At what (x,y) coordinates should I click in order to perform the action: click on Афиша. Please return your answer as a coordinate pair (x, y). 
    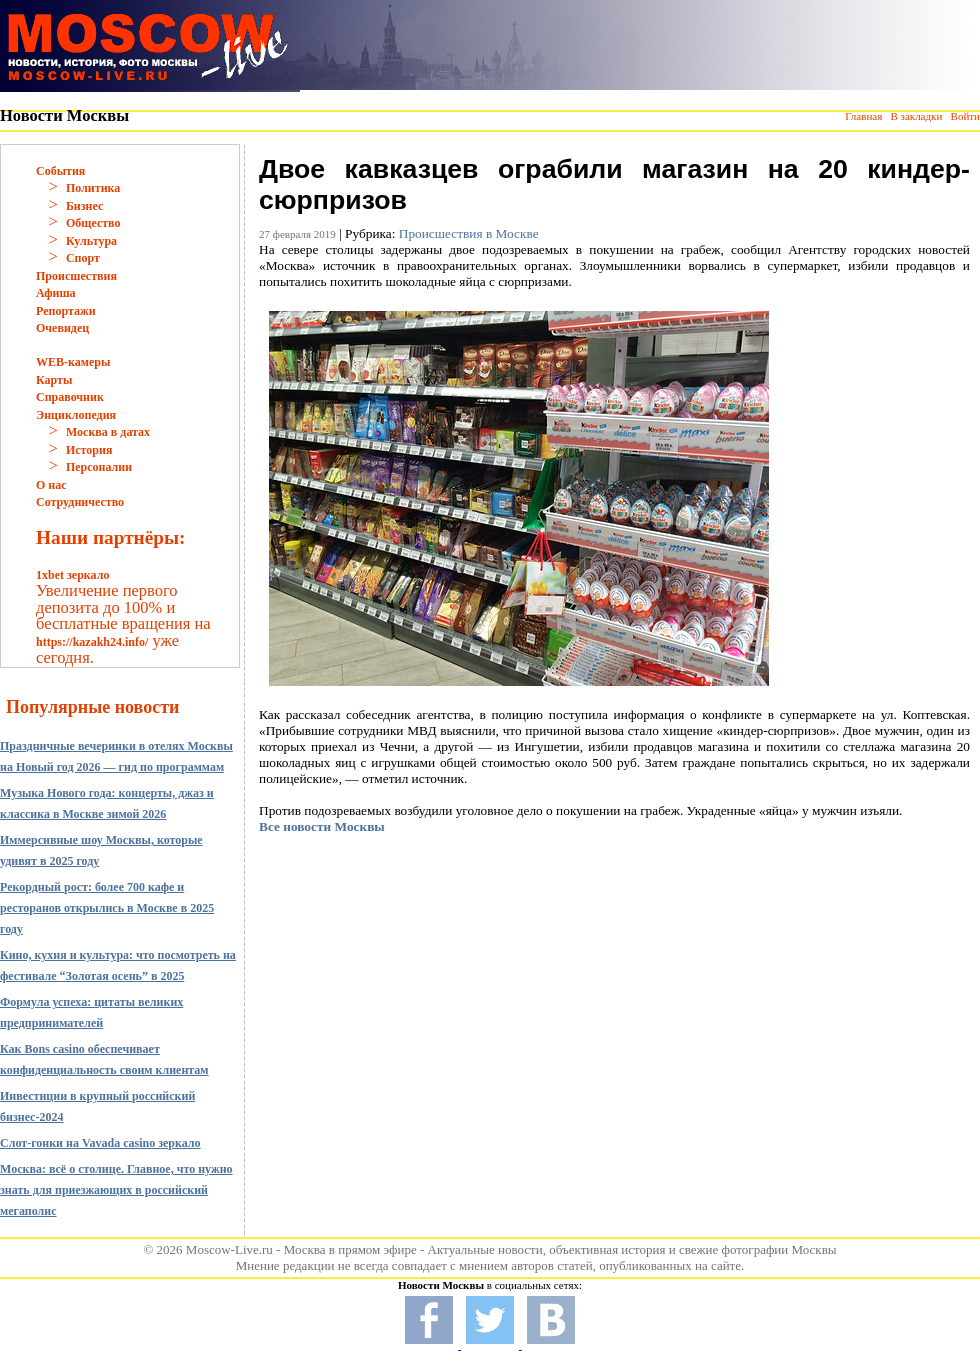
    Looking at the image, I should click on (56, 293).